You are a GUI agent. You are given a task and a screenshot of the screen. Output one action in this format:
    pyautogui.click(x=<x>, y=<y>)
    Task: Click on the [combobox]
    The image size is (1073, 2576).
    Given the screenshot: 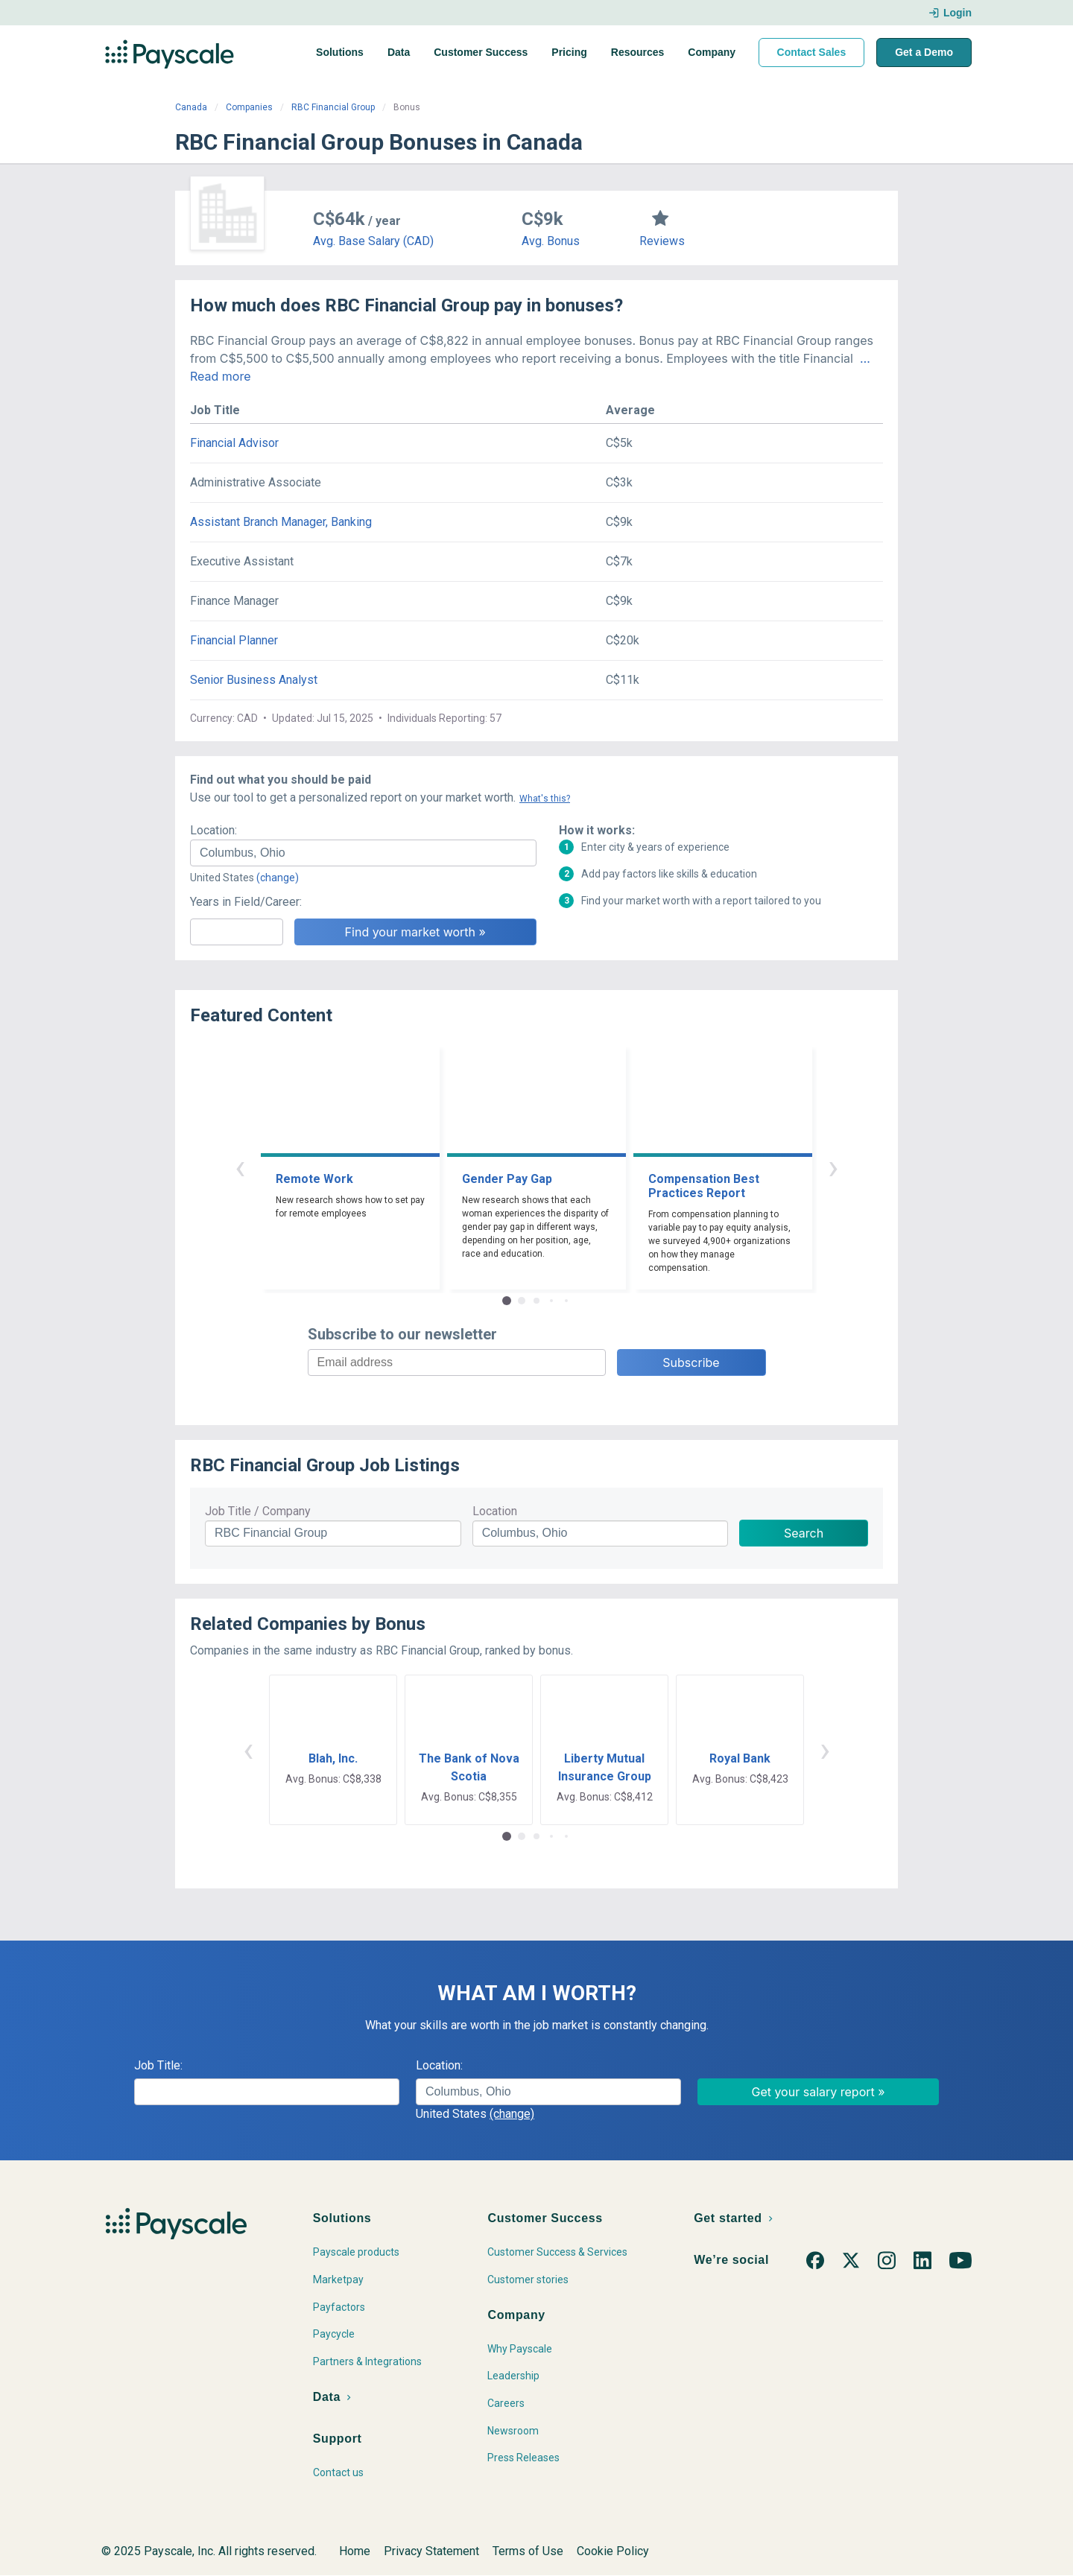 What is the action you would take?
    pyautogui.click(x=363, y=853)
    